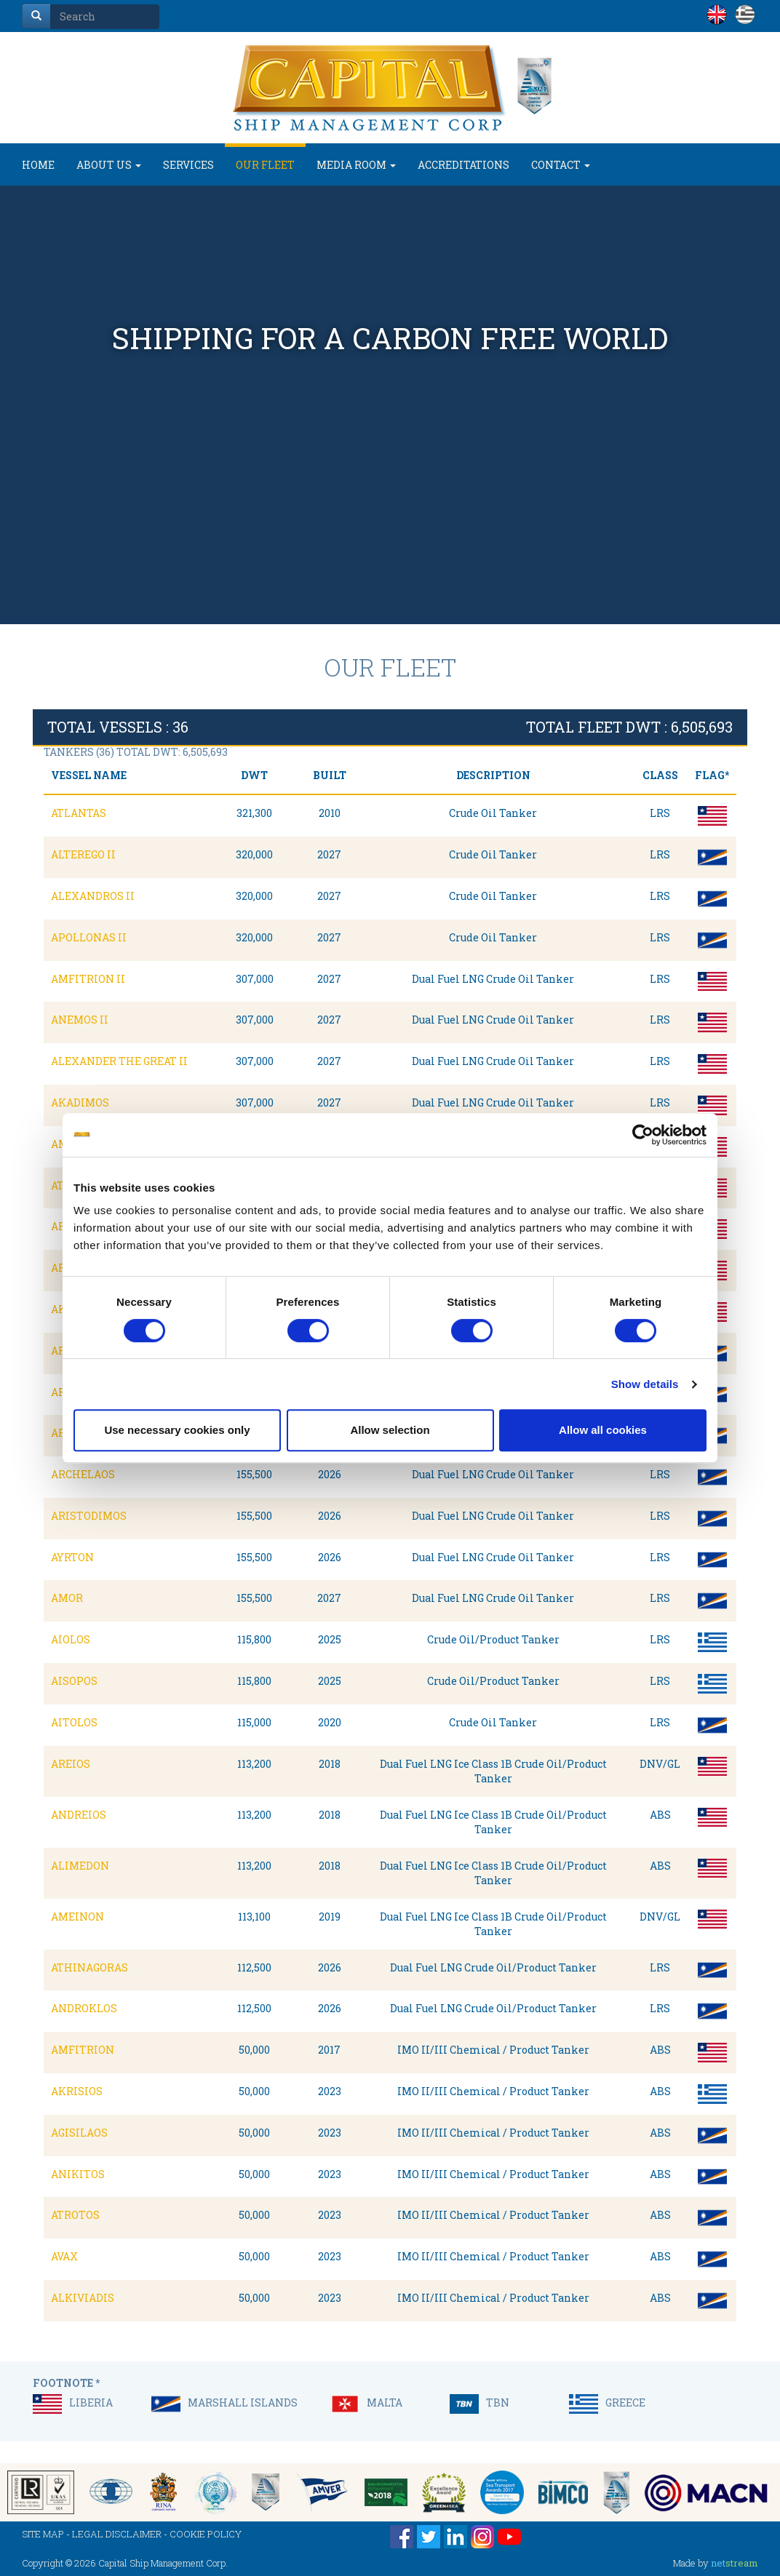  I want to click on AIOLOS, so click(70, 1639).